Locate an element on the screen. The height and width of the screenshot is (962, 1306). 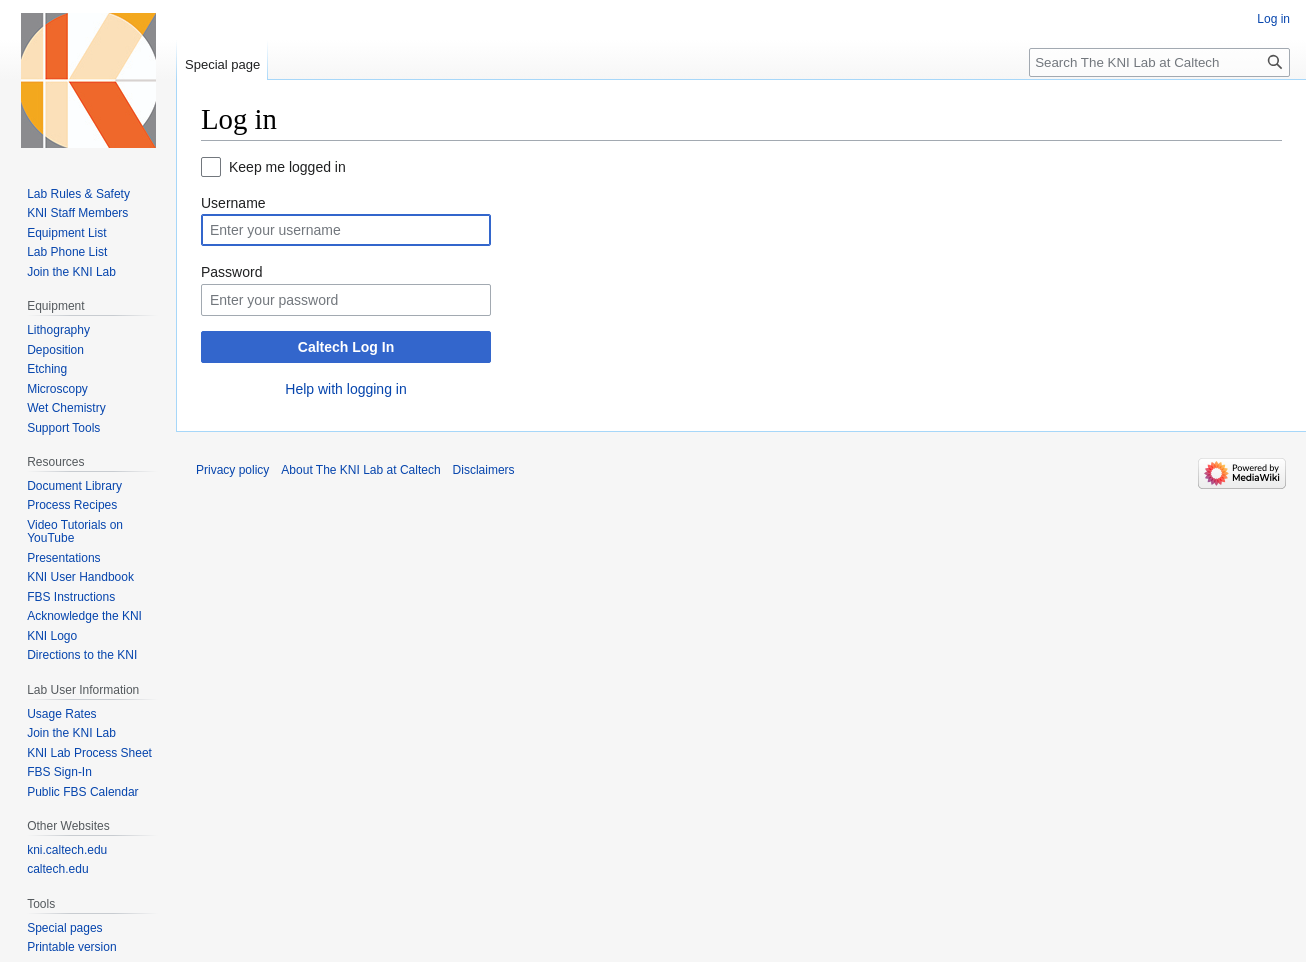
Help with logging in is located at coordinates (345, 389).